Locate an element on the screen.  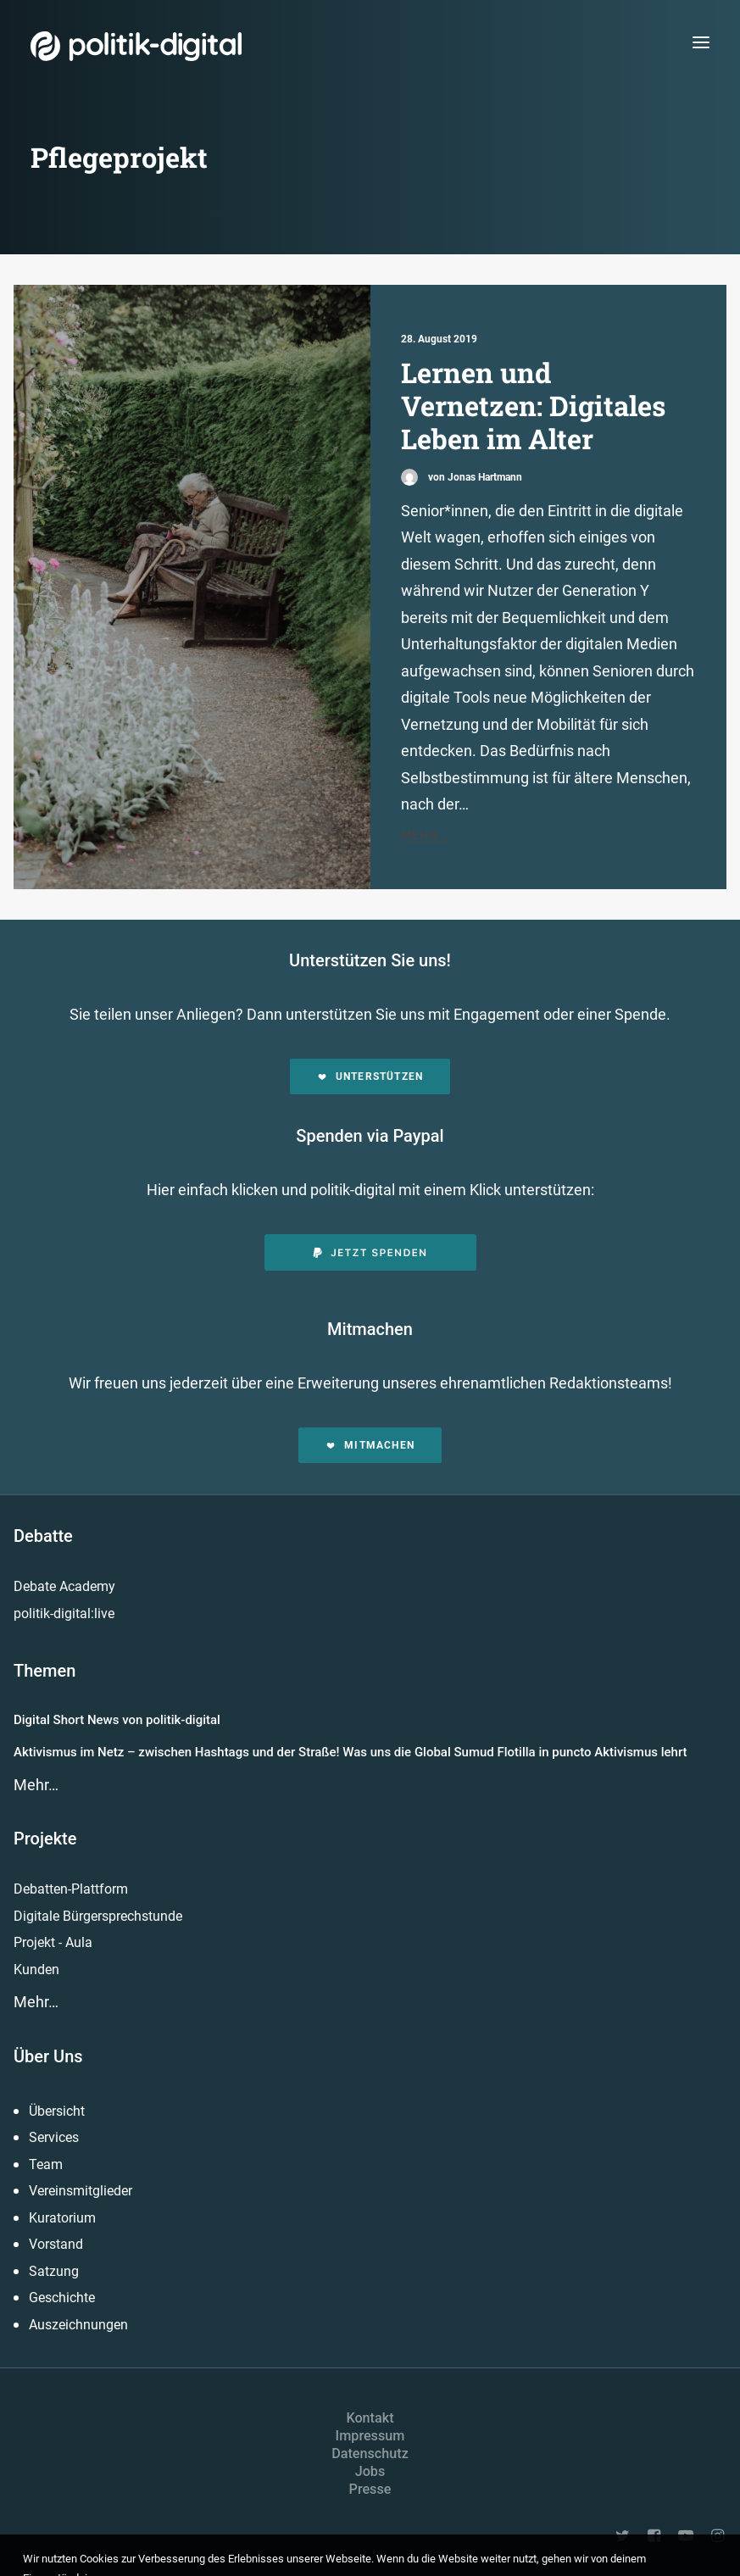
politik-digital:live is located at coordinates (64, 1613).